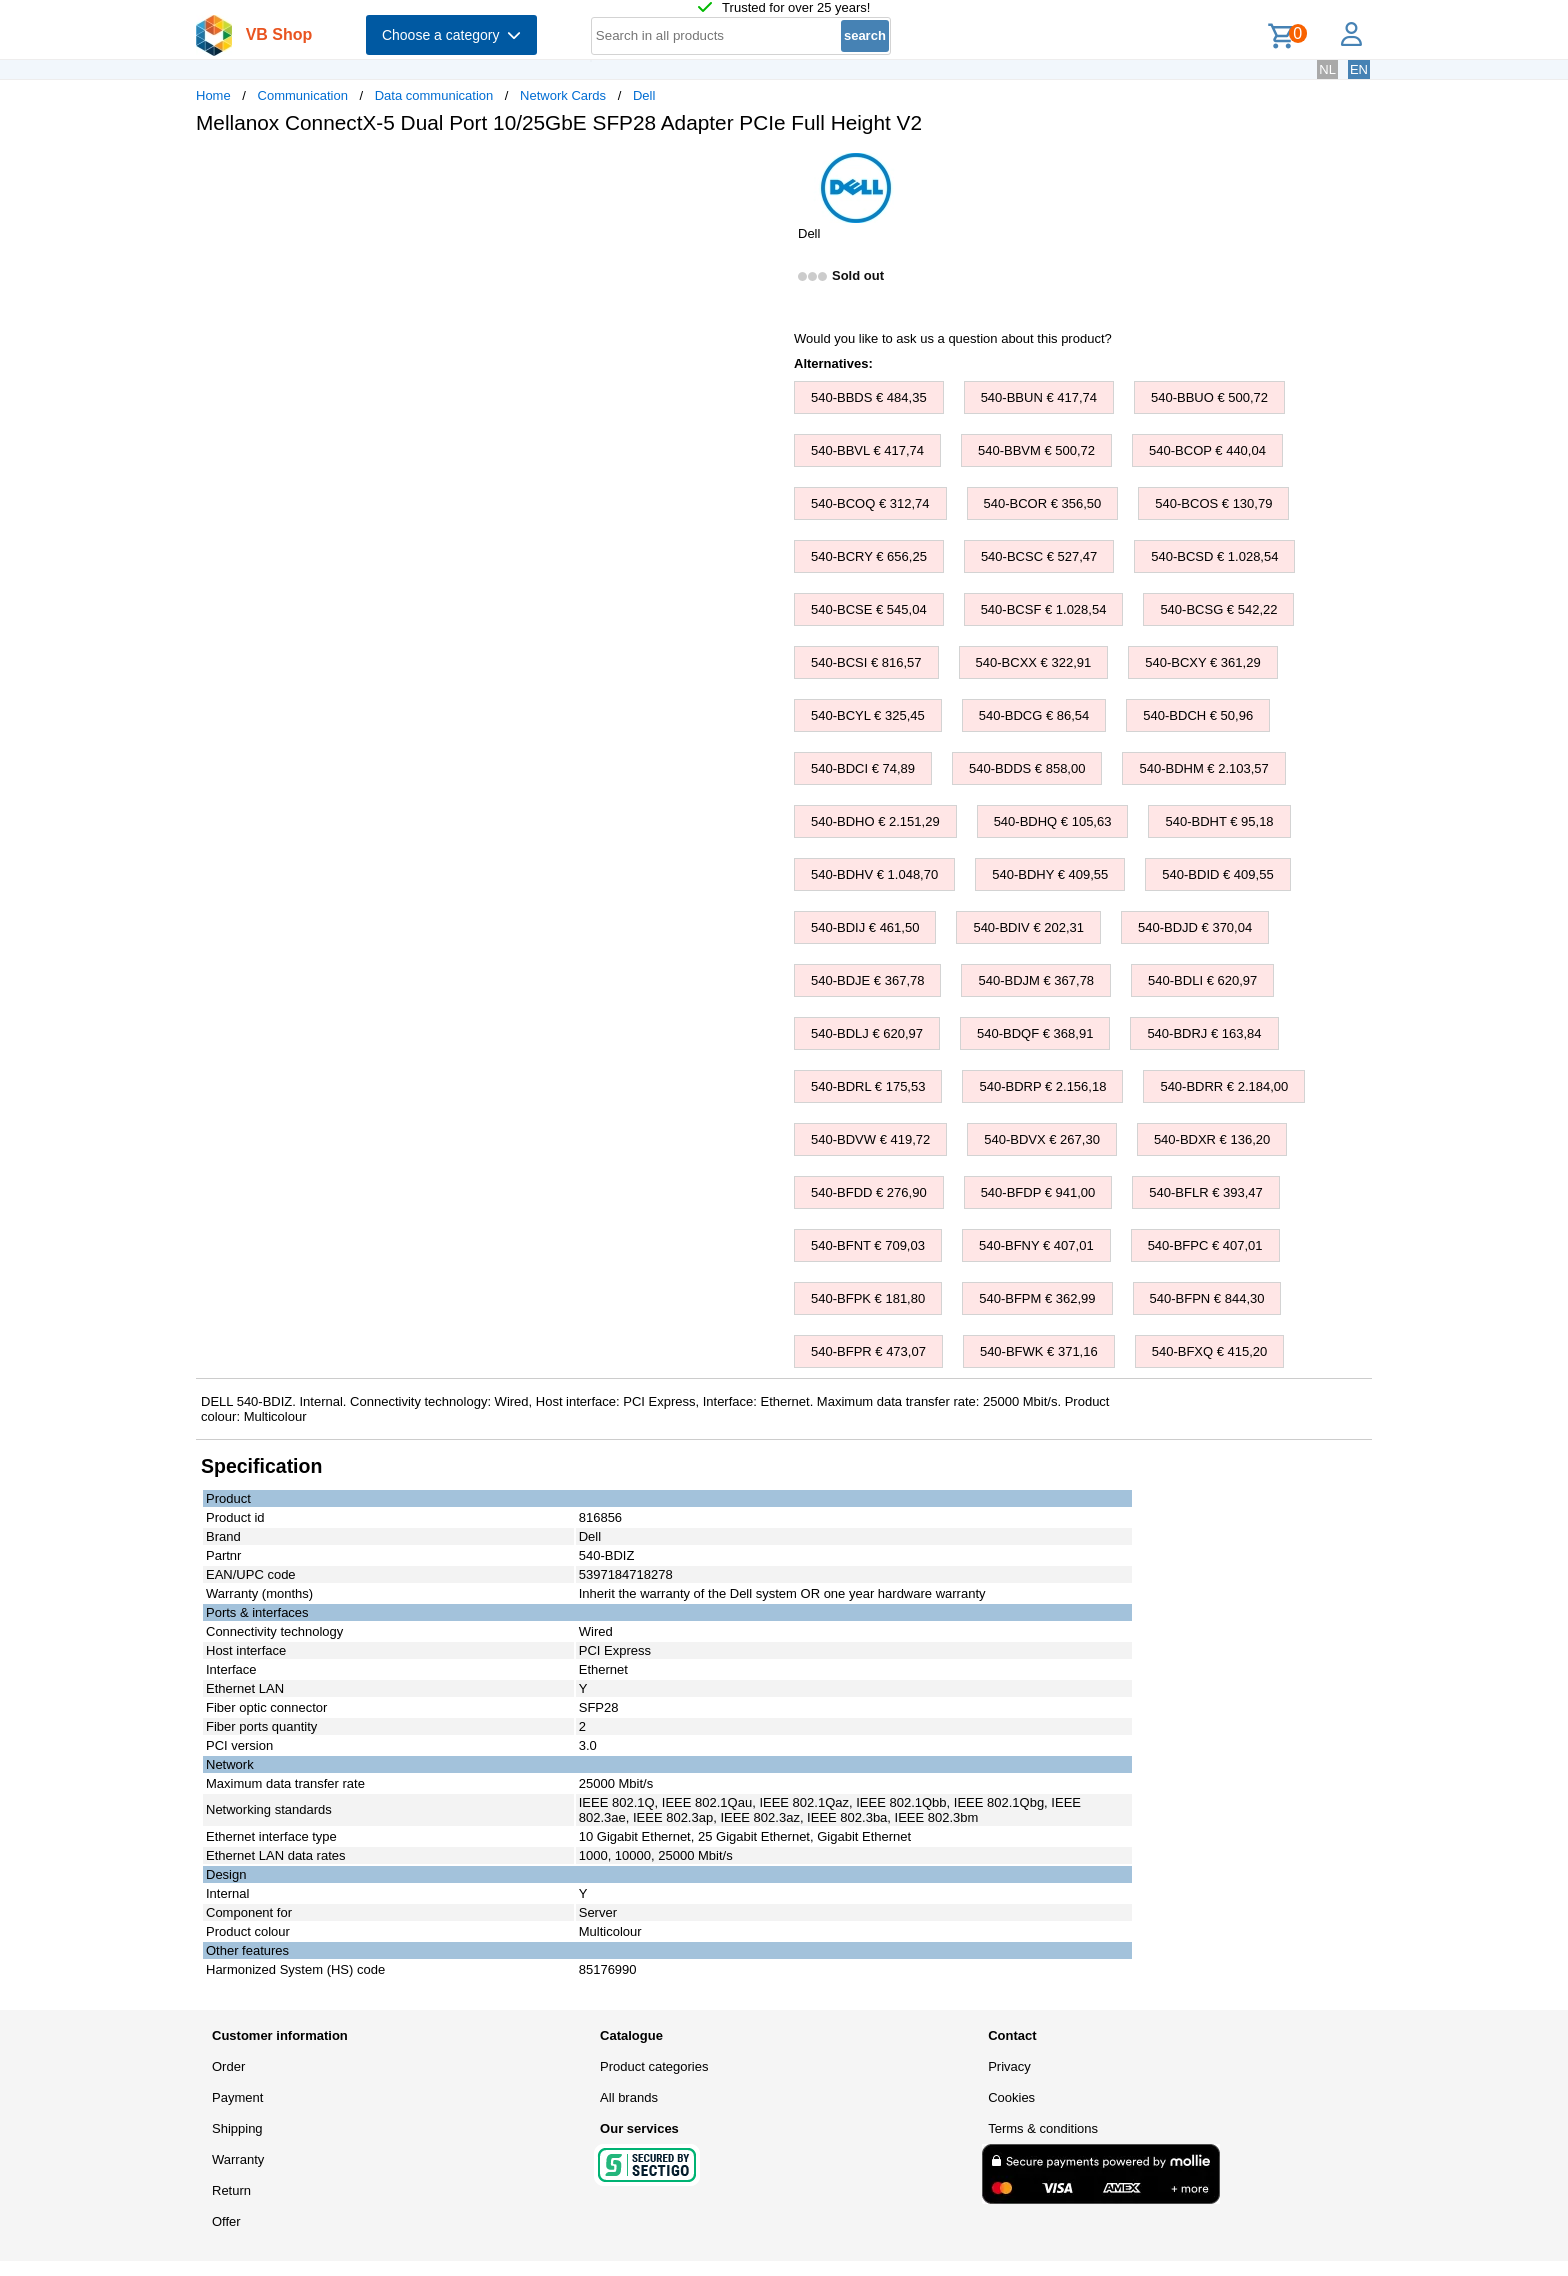 The width and height of the screenshot is (1568, 2276). What do you see at coordinates (1205, 1192) in the screenshot?
I see `540-BFLR € 393,47` at bounding box center [1205, 1192].